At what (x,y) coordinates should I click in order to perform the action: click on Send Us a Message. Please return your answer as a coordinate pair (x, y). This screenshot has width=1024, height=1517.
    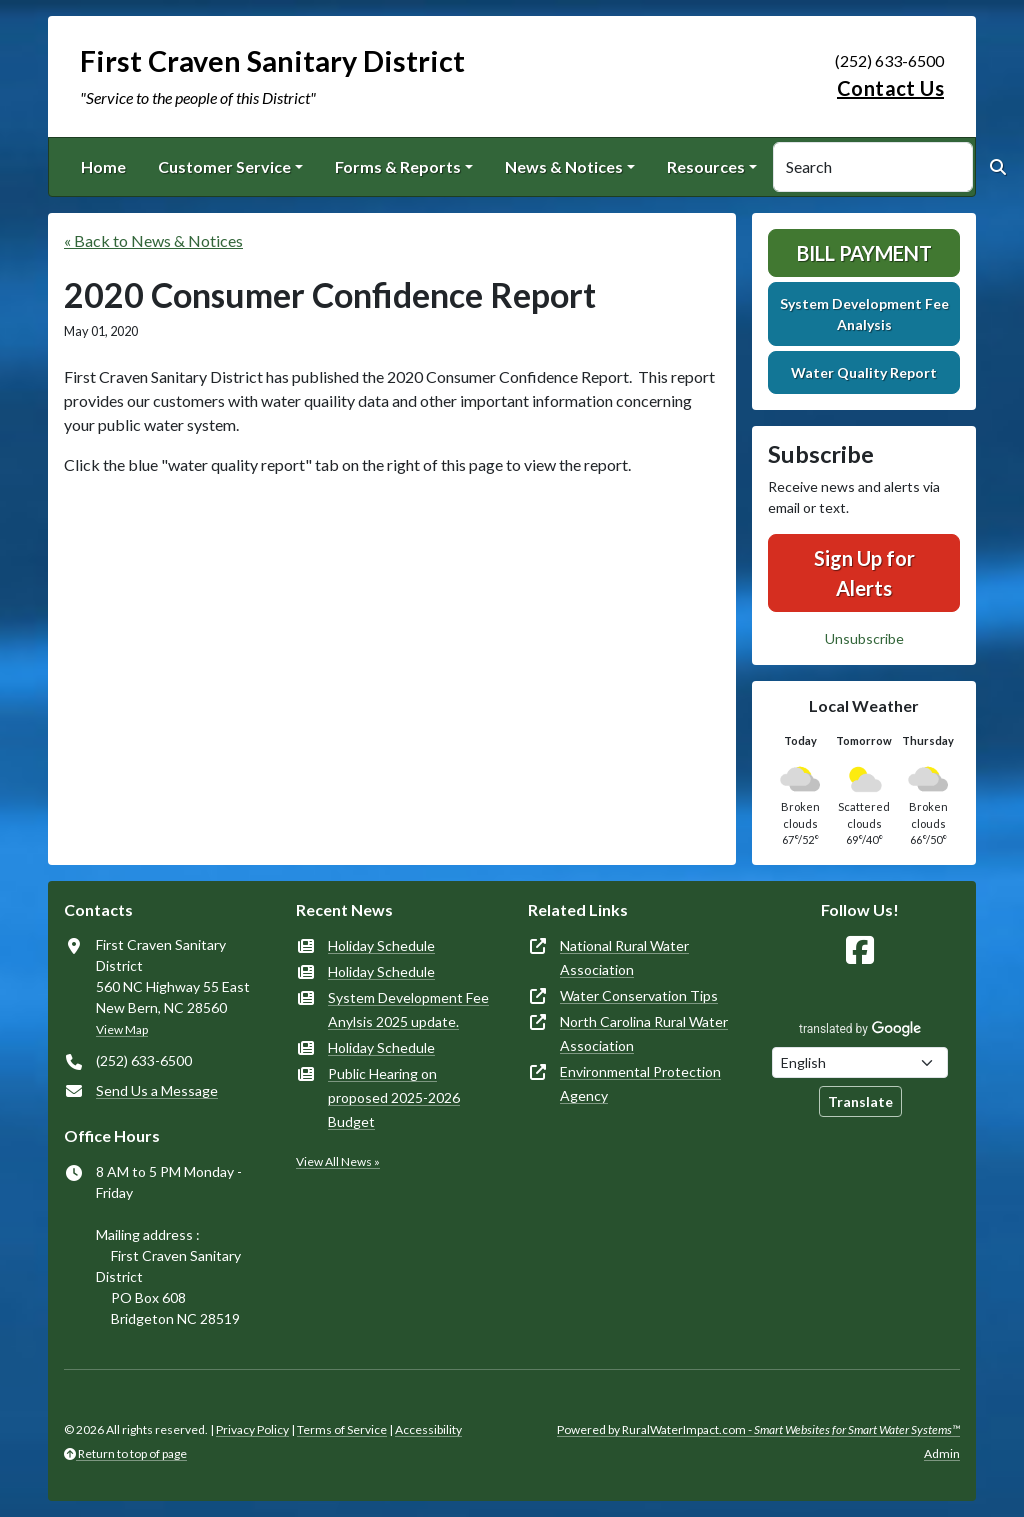
    Looking at the image, I should click on (157, 1090).